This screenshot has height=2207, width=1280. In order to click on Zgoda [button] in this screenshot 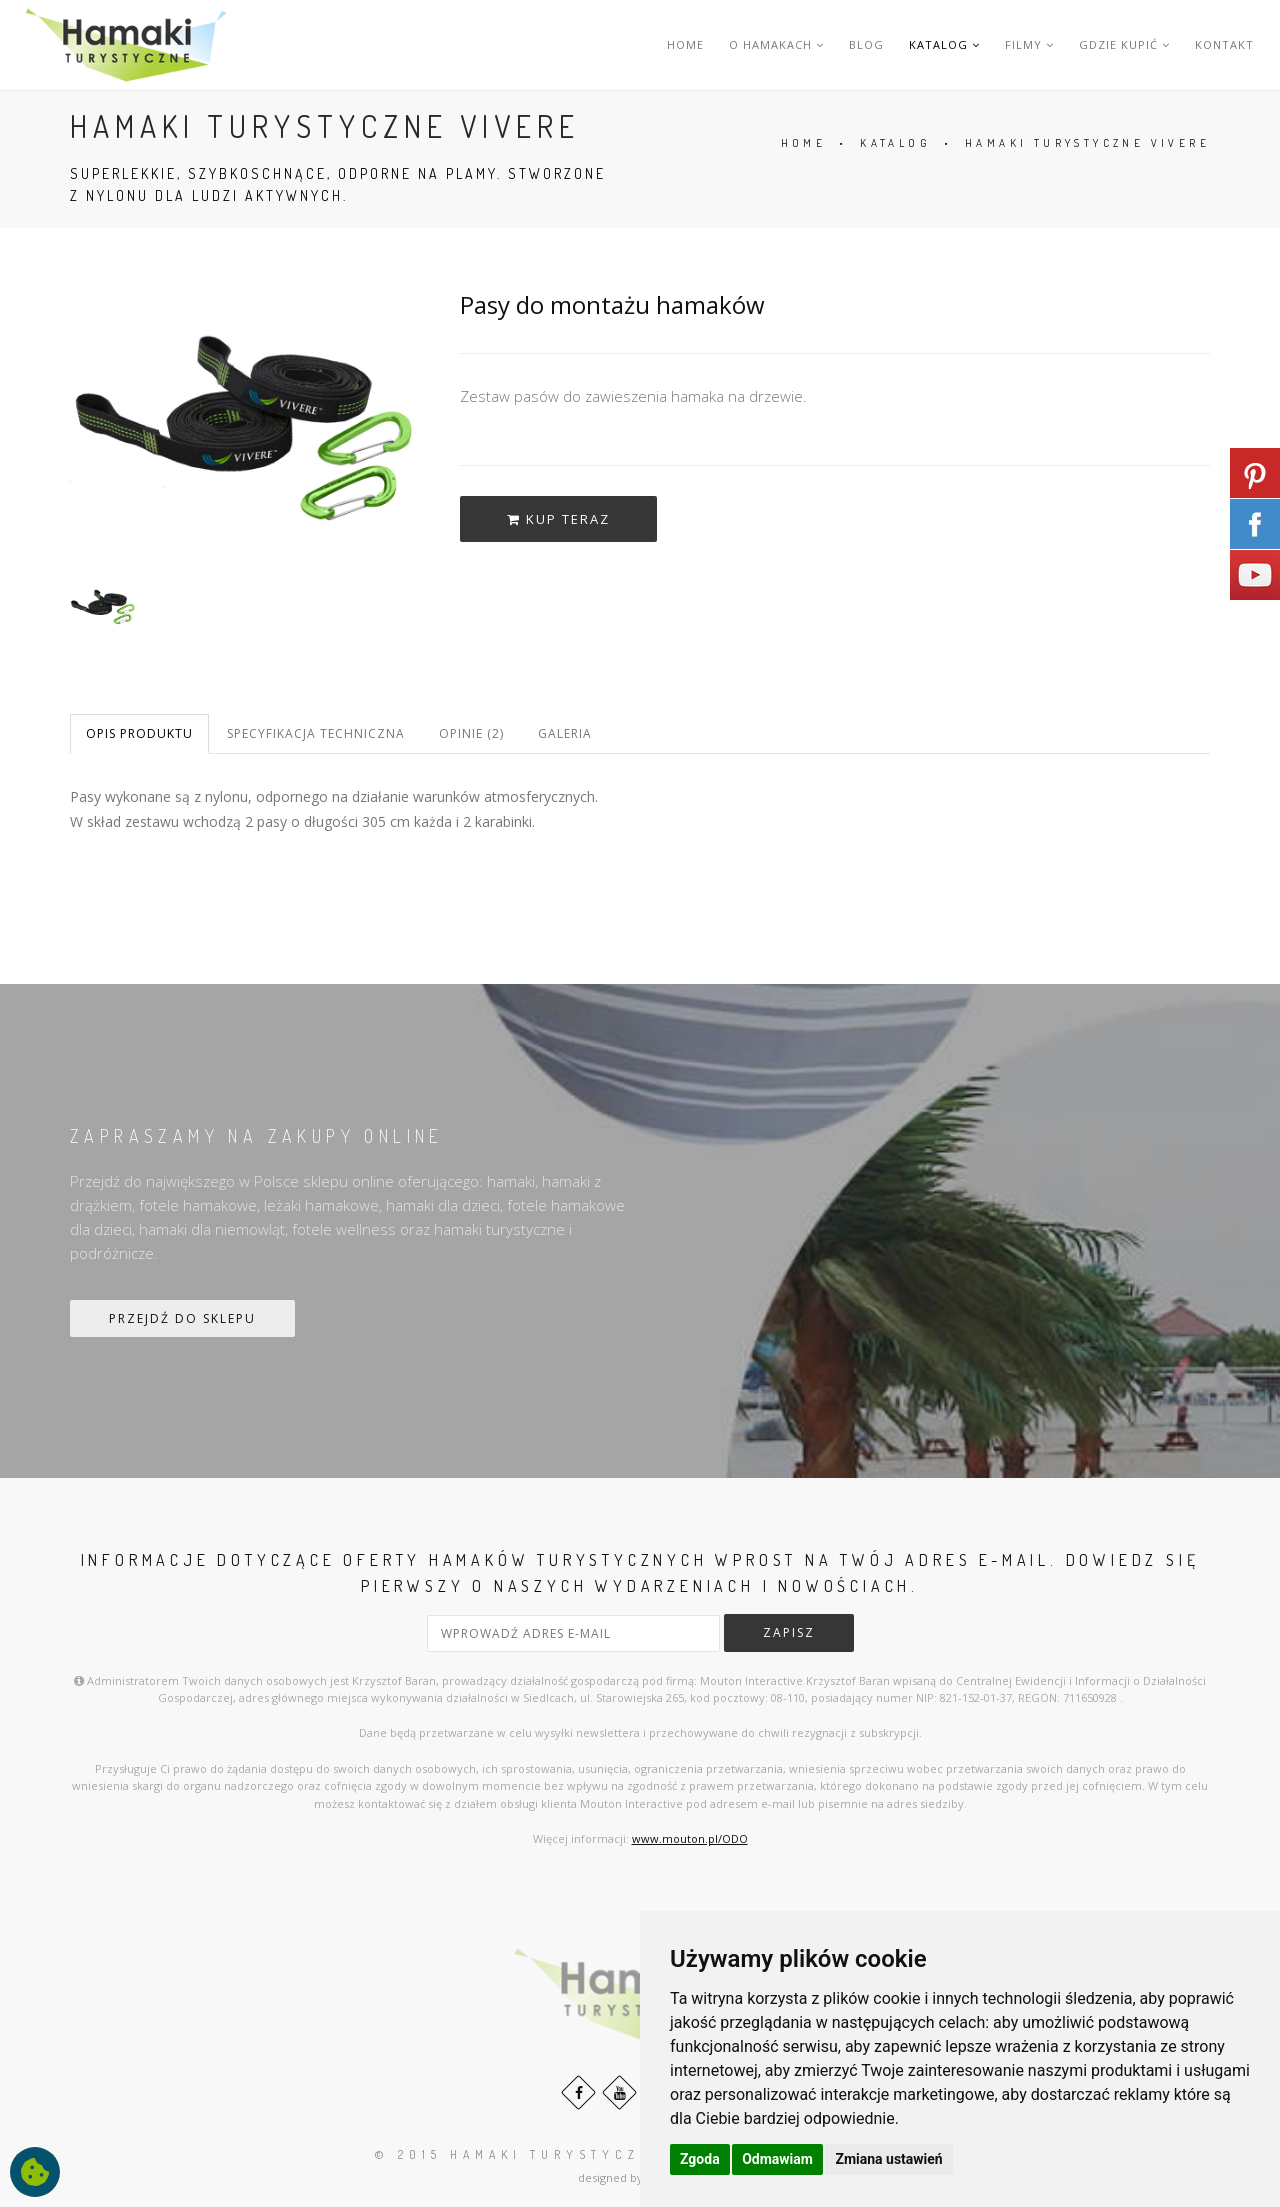, I will do `click(700, 2159)`.